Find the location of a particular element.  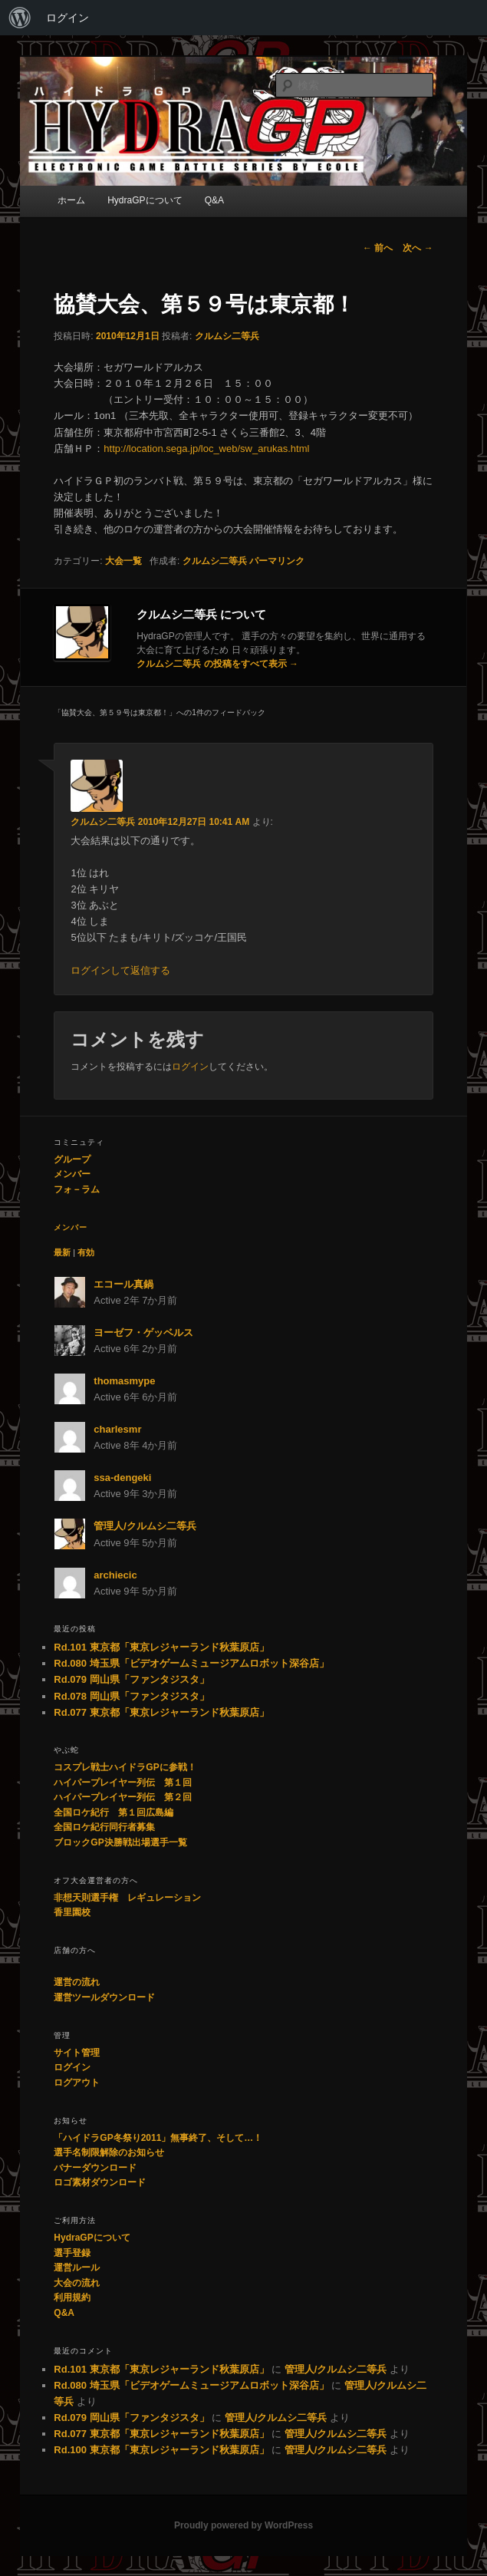

運営ツールダウンロード is located at coordinates (104, 1997).